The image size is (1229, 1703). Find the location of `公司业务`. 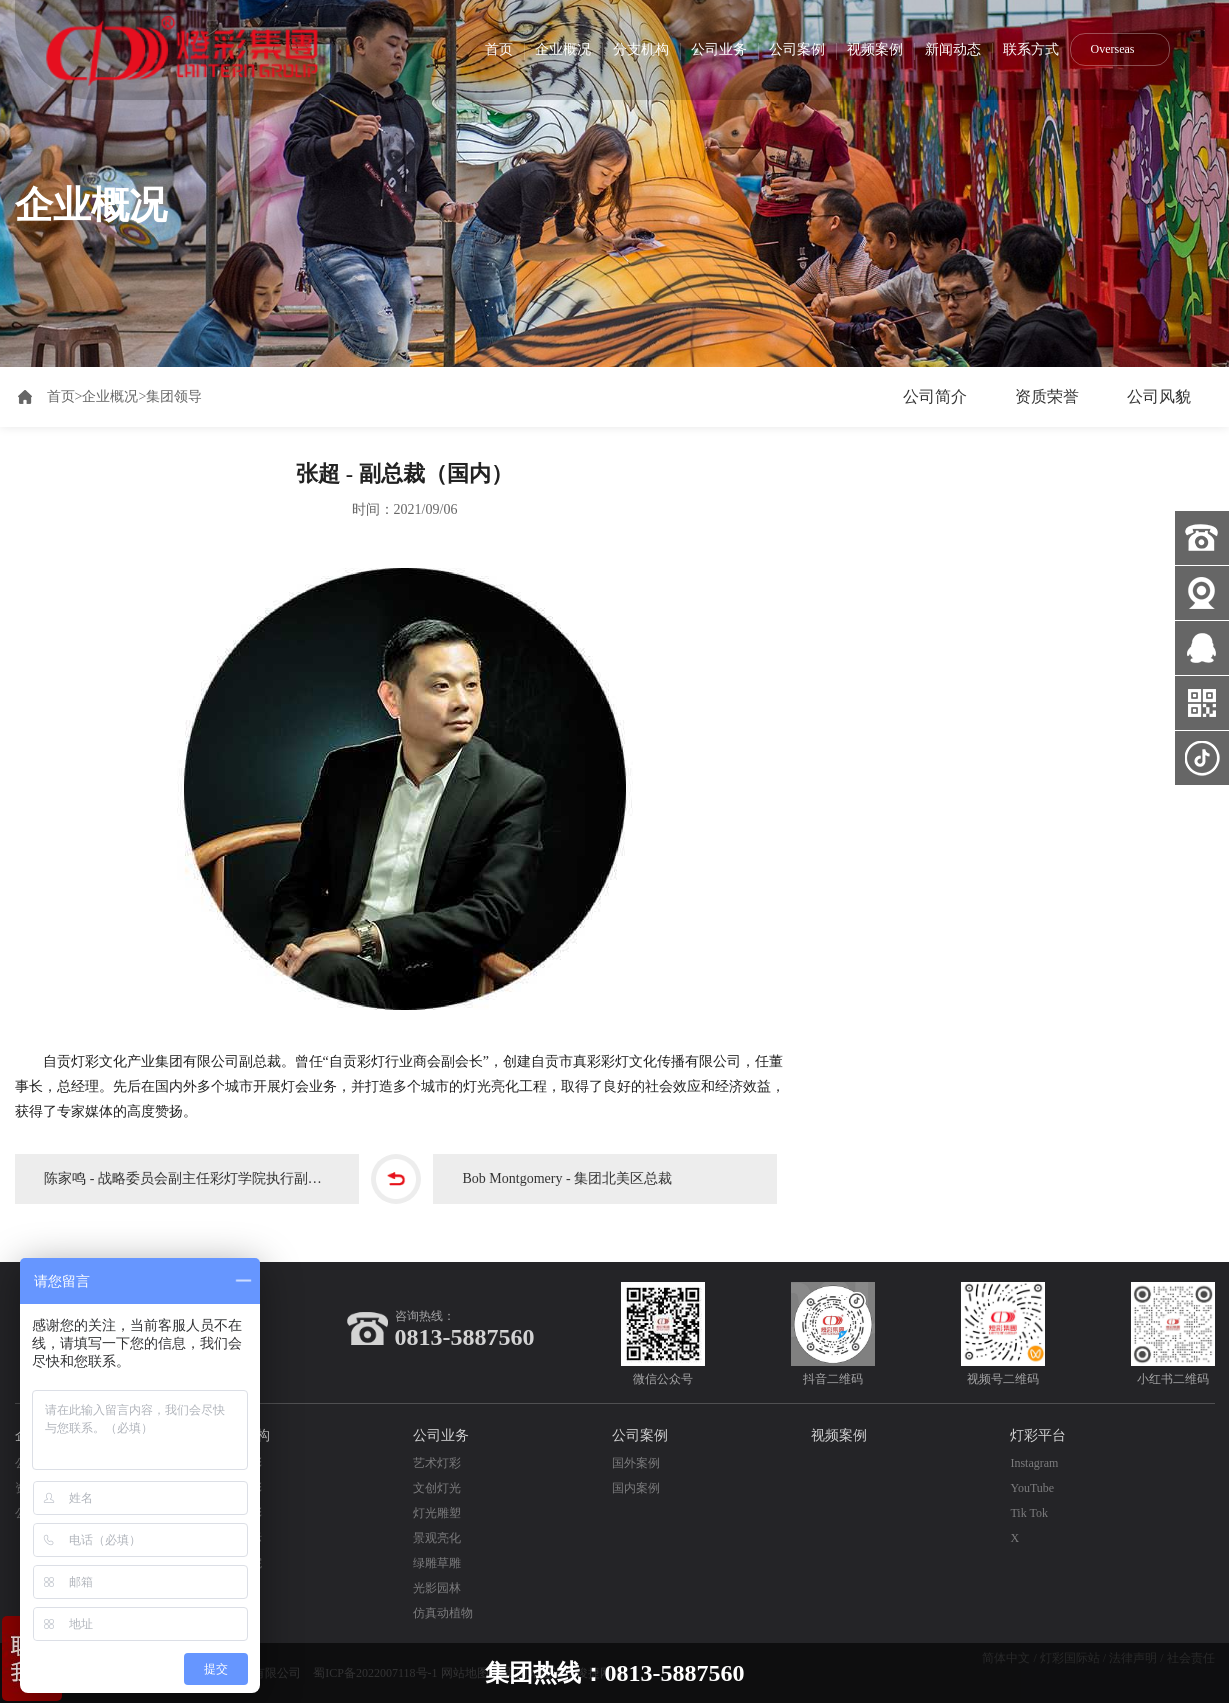

公司业务 is located at coordinates (719, 49).